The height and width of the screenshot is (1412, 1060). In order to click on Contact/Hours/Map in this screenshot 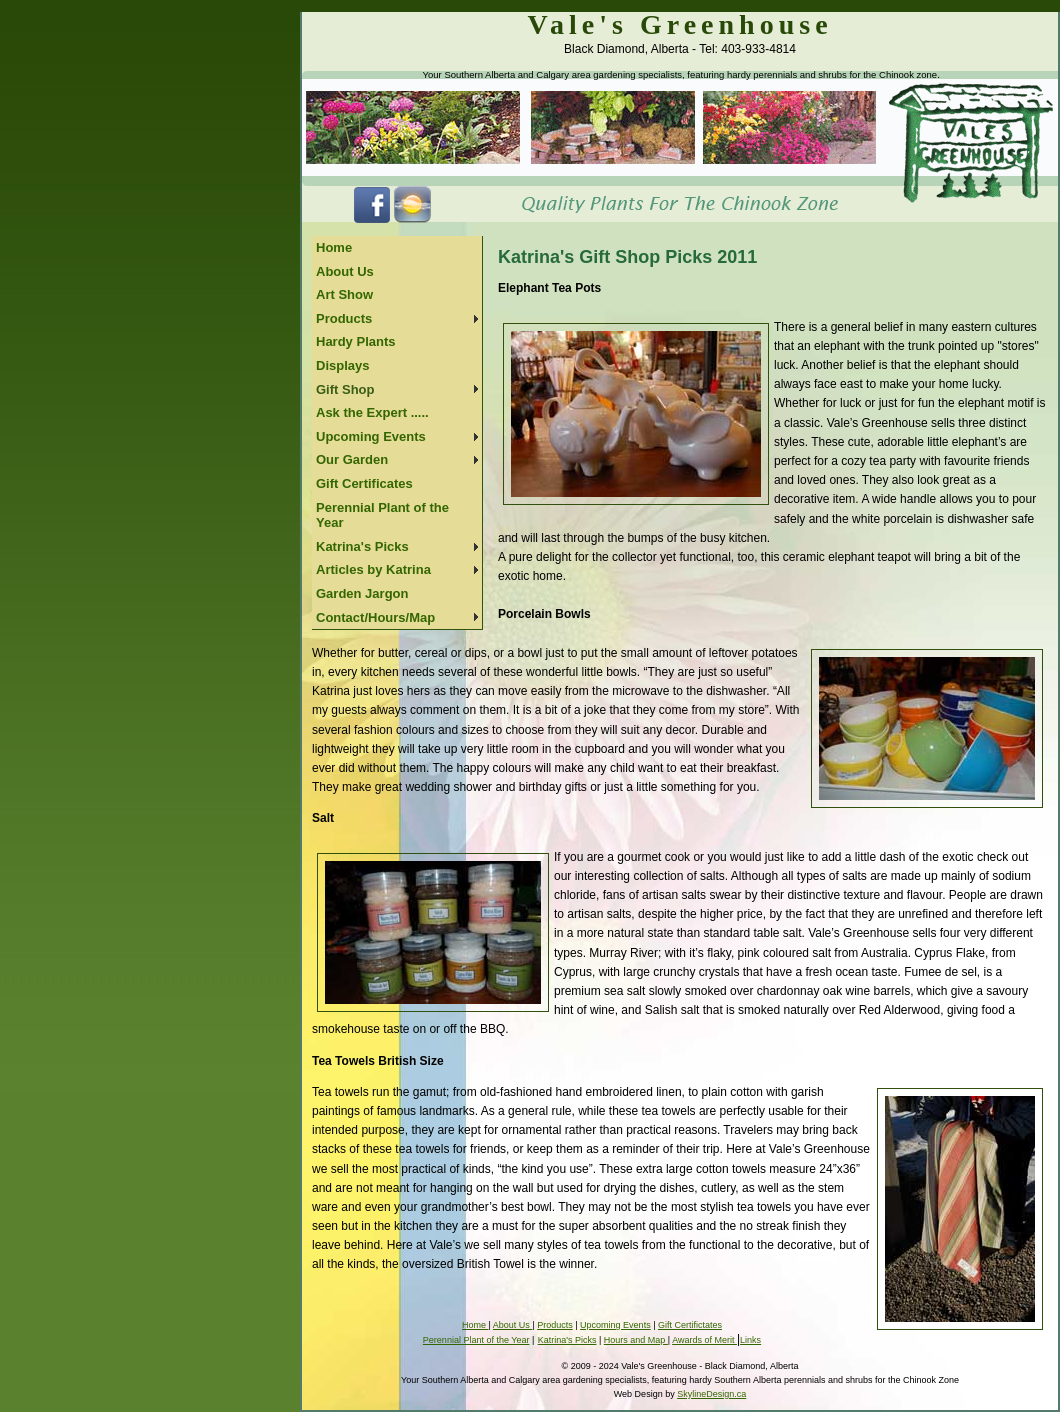, I will do `click(375, 617)`.